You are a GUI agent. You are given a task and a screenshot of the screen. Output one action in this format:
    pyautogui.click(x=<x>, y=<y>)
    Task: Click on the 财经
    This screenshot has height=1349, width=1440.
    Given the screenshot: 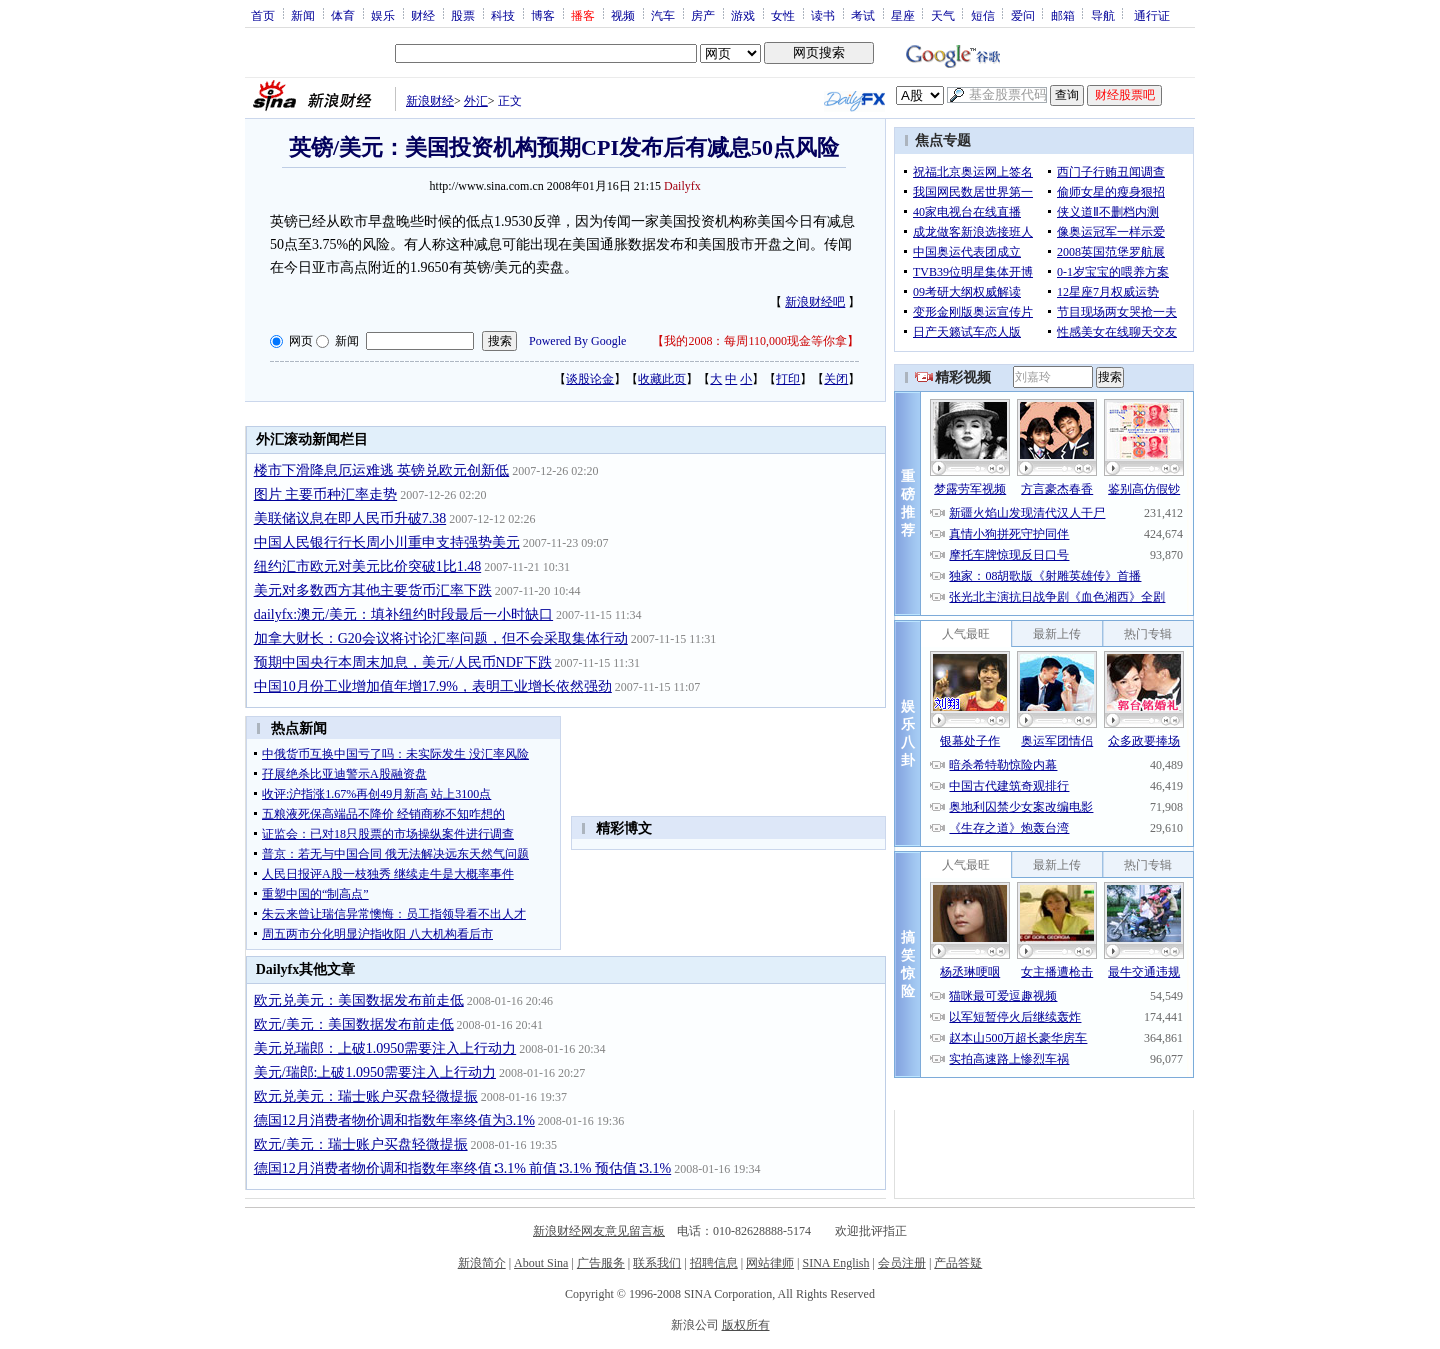 What is the action you would take?
    pyautogui.click(x=423, y=15)
    